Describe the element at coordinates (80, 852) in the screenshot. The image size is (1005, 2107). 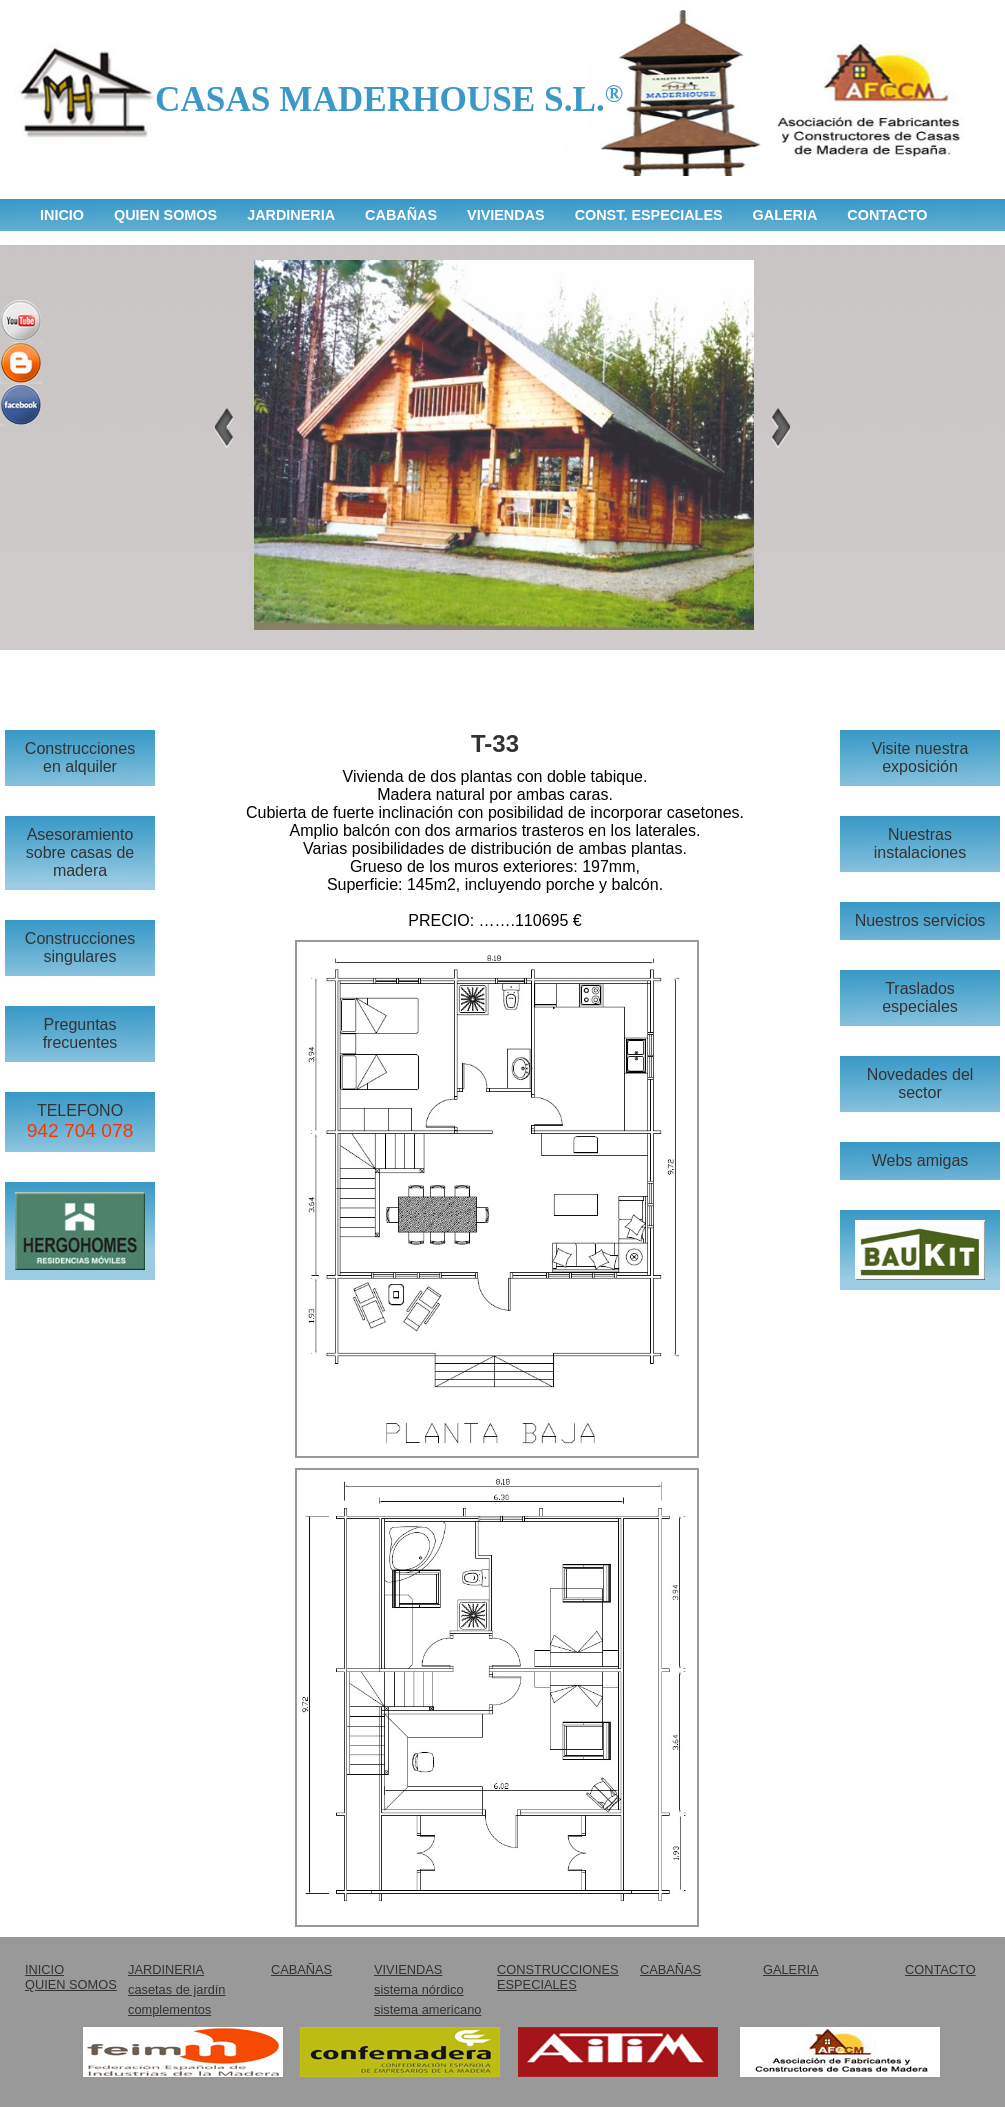
I see `Asesoramiento sobre casas de madera` at that location.